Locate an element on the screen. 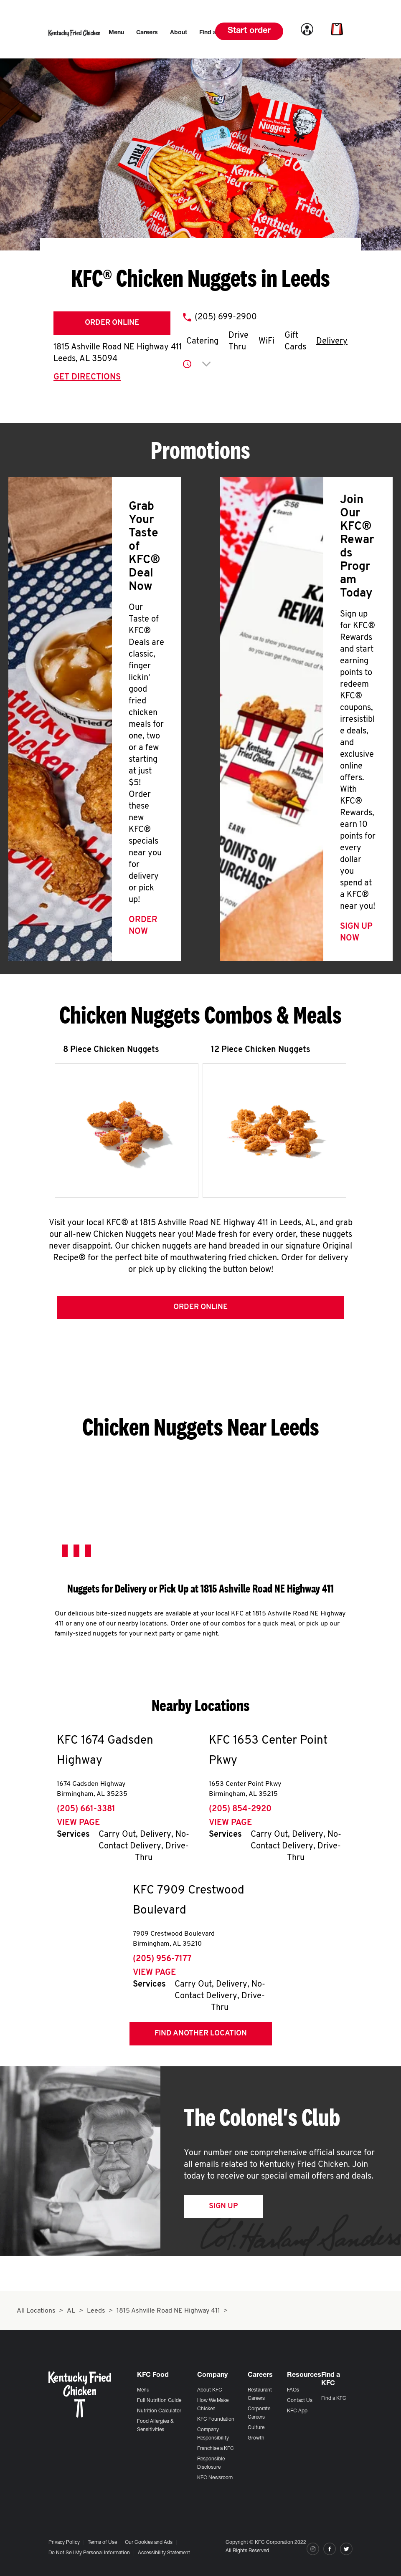 The image size is (401, 2576). KFC App is located at coordinates (297, 2411).